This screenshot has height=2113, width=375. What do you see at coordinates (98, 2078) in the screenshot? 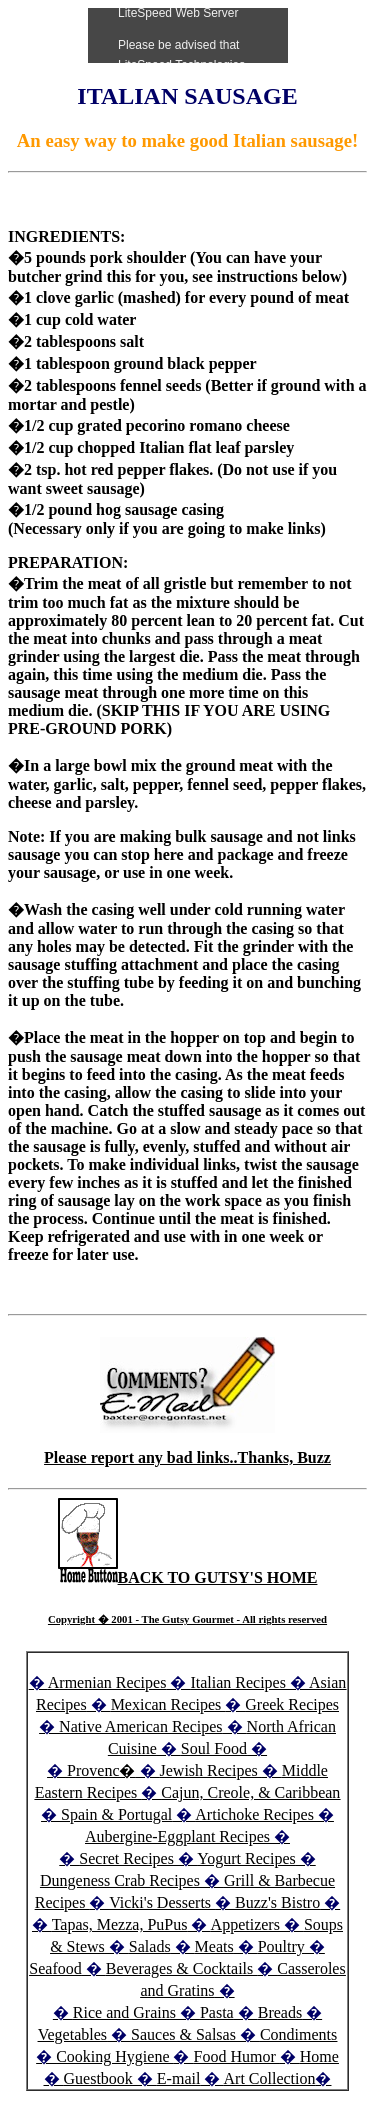
I see `Guestbook` at bounding box center [98, 2078].